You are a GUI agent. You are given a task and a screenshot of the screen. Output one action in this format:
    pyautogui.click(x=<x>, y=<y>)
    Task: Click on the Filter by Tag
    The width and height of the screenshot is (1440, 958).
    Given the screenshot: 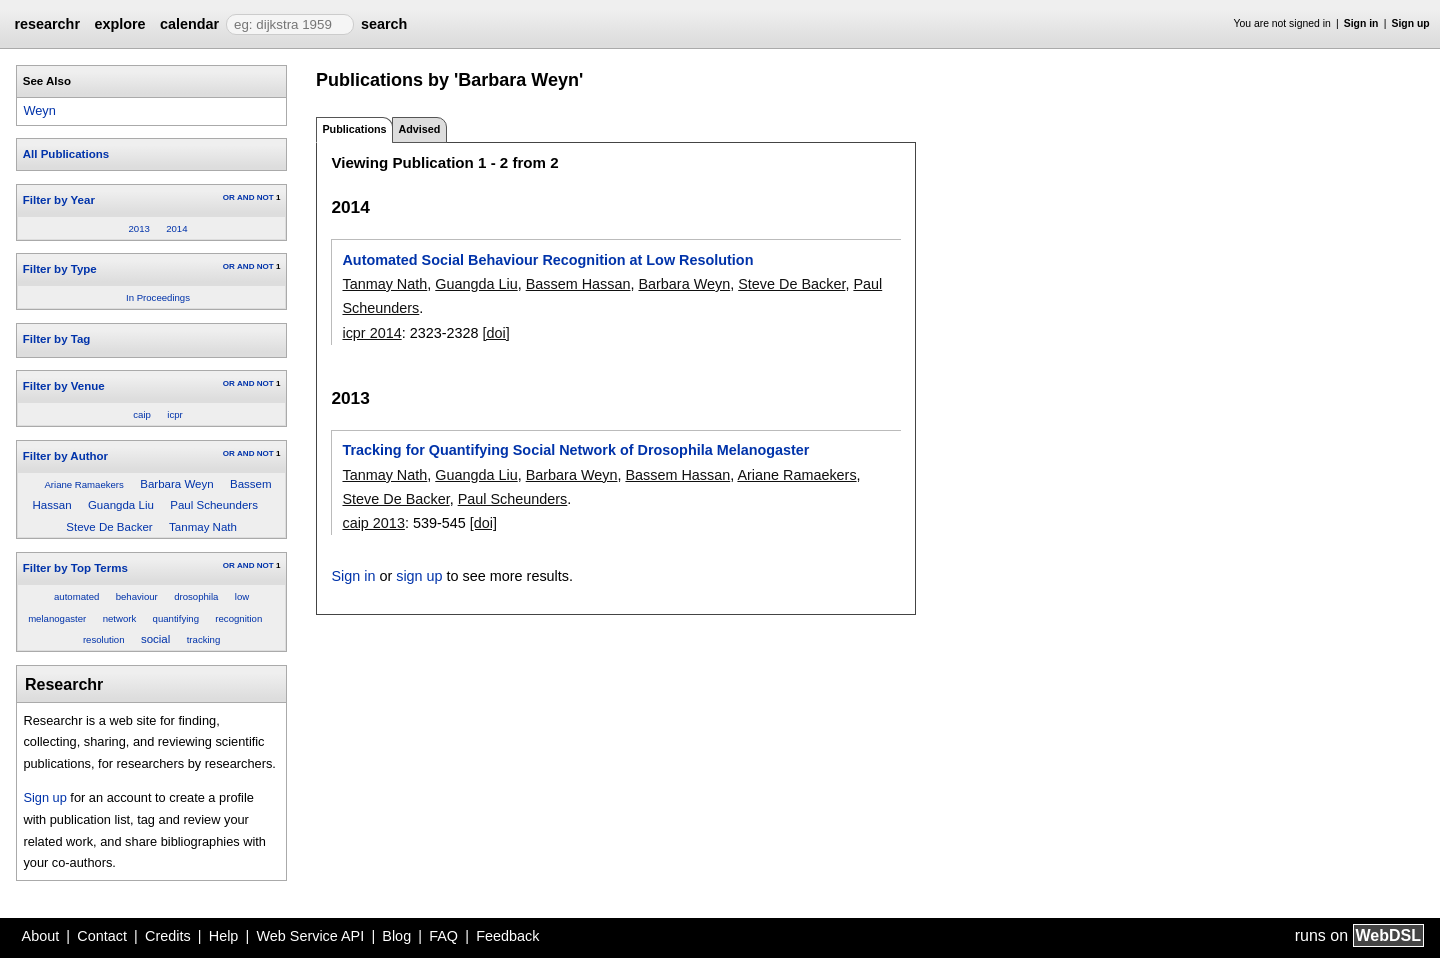 What is the action you would take?
    pyautogui.click(x=57, y=339)
    